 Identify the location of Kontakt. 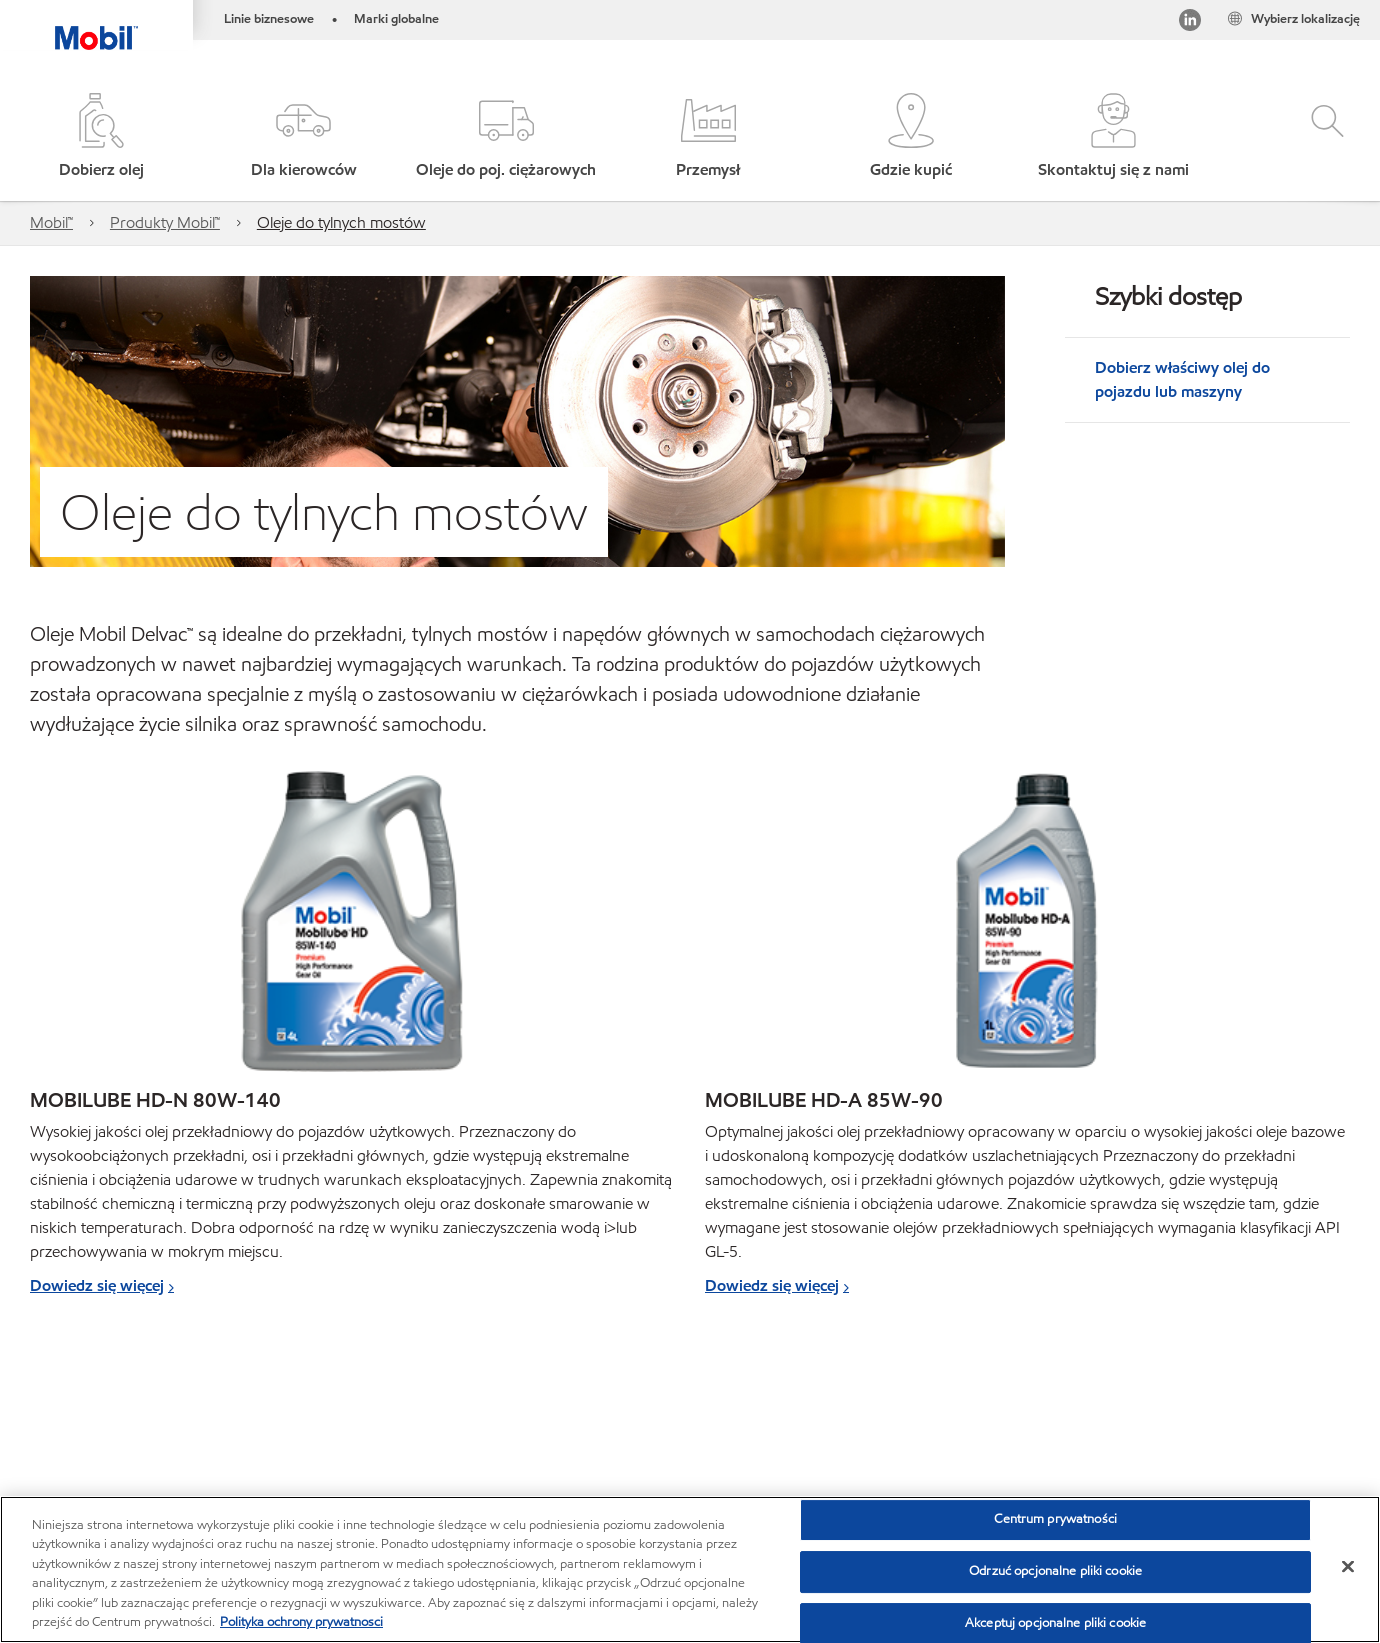
(220, 1424).